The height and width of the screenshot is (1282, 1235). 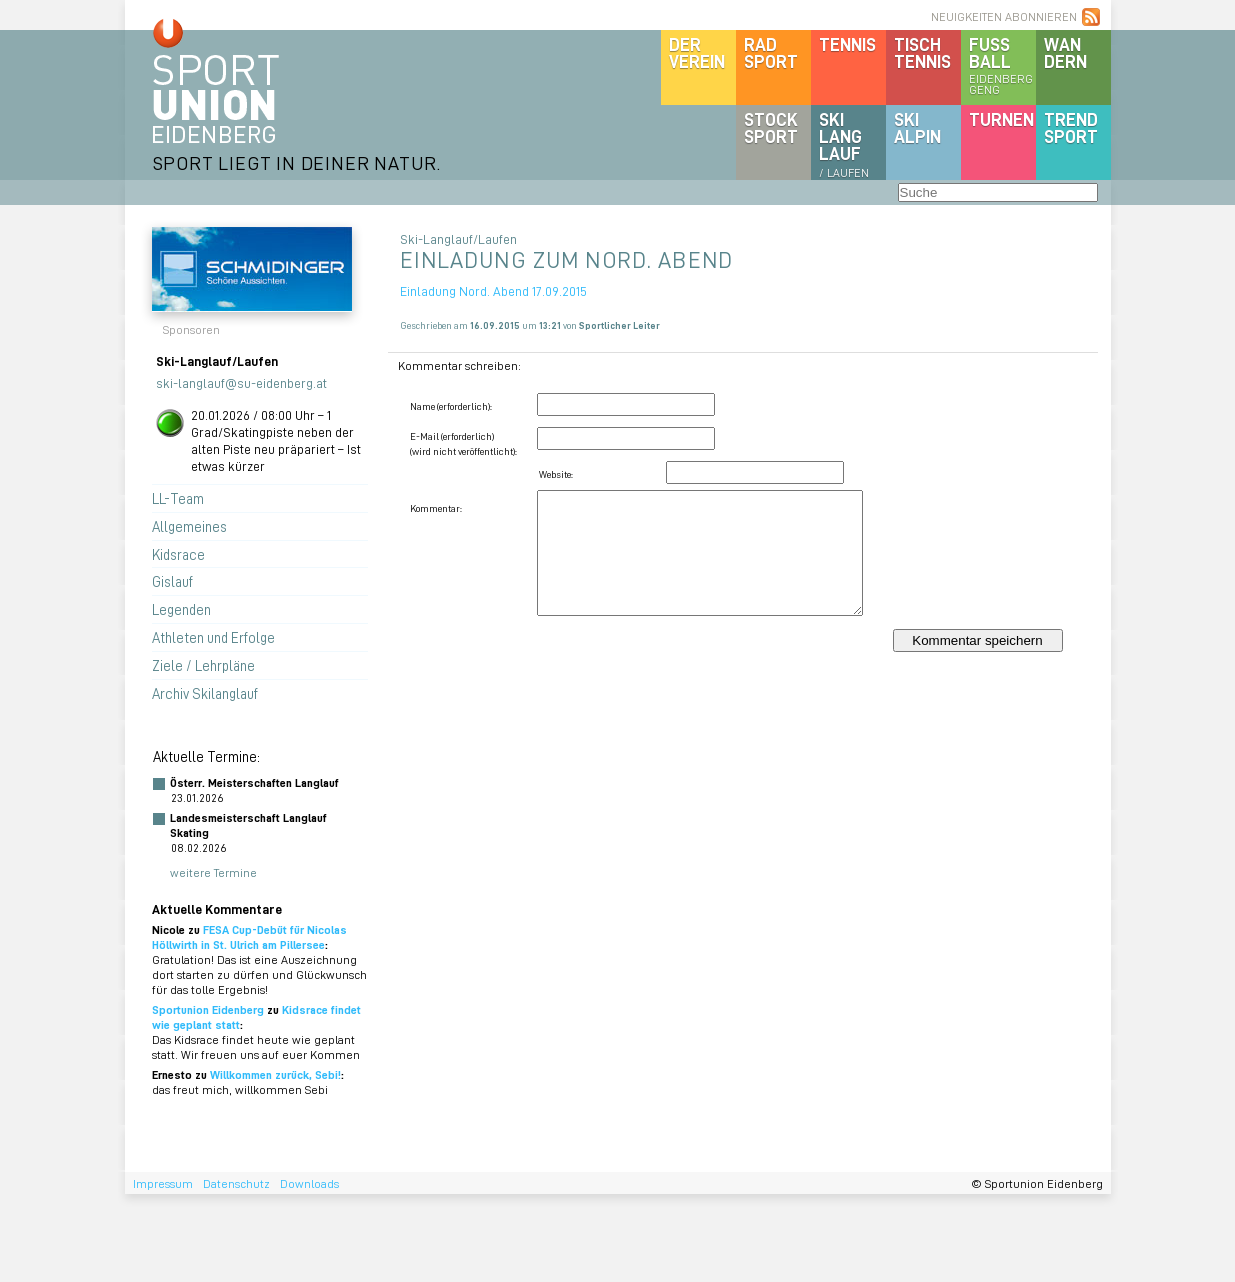 What do you see at coordinates (1065, 52) in the screenshot?
I see `Wandern` at bounding box center [1065, 52].